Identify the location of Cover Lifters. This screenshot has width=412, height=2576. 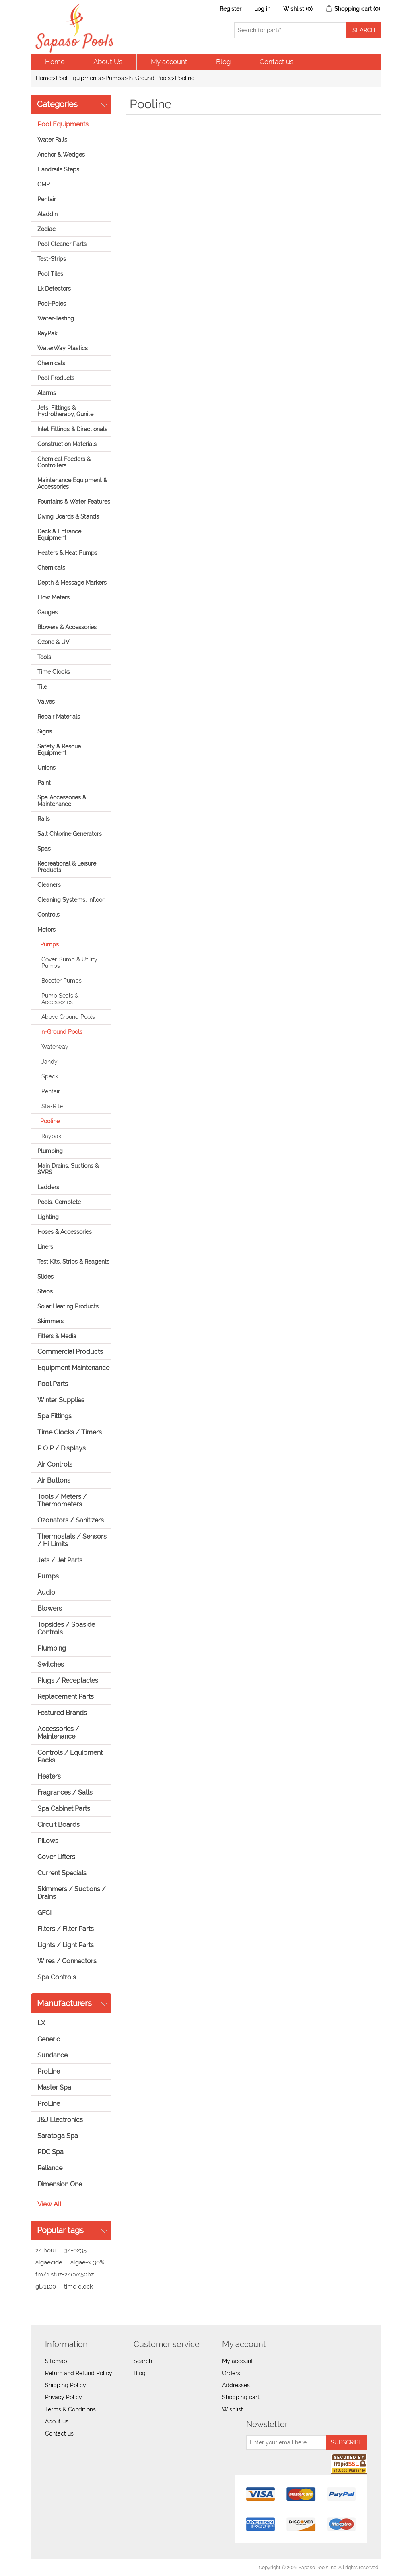
(56, 1857).